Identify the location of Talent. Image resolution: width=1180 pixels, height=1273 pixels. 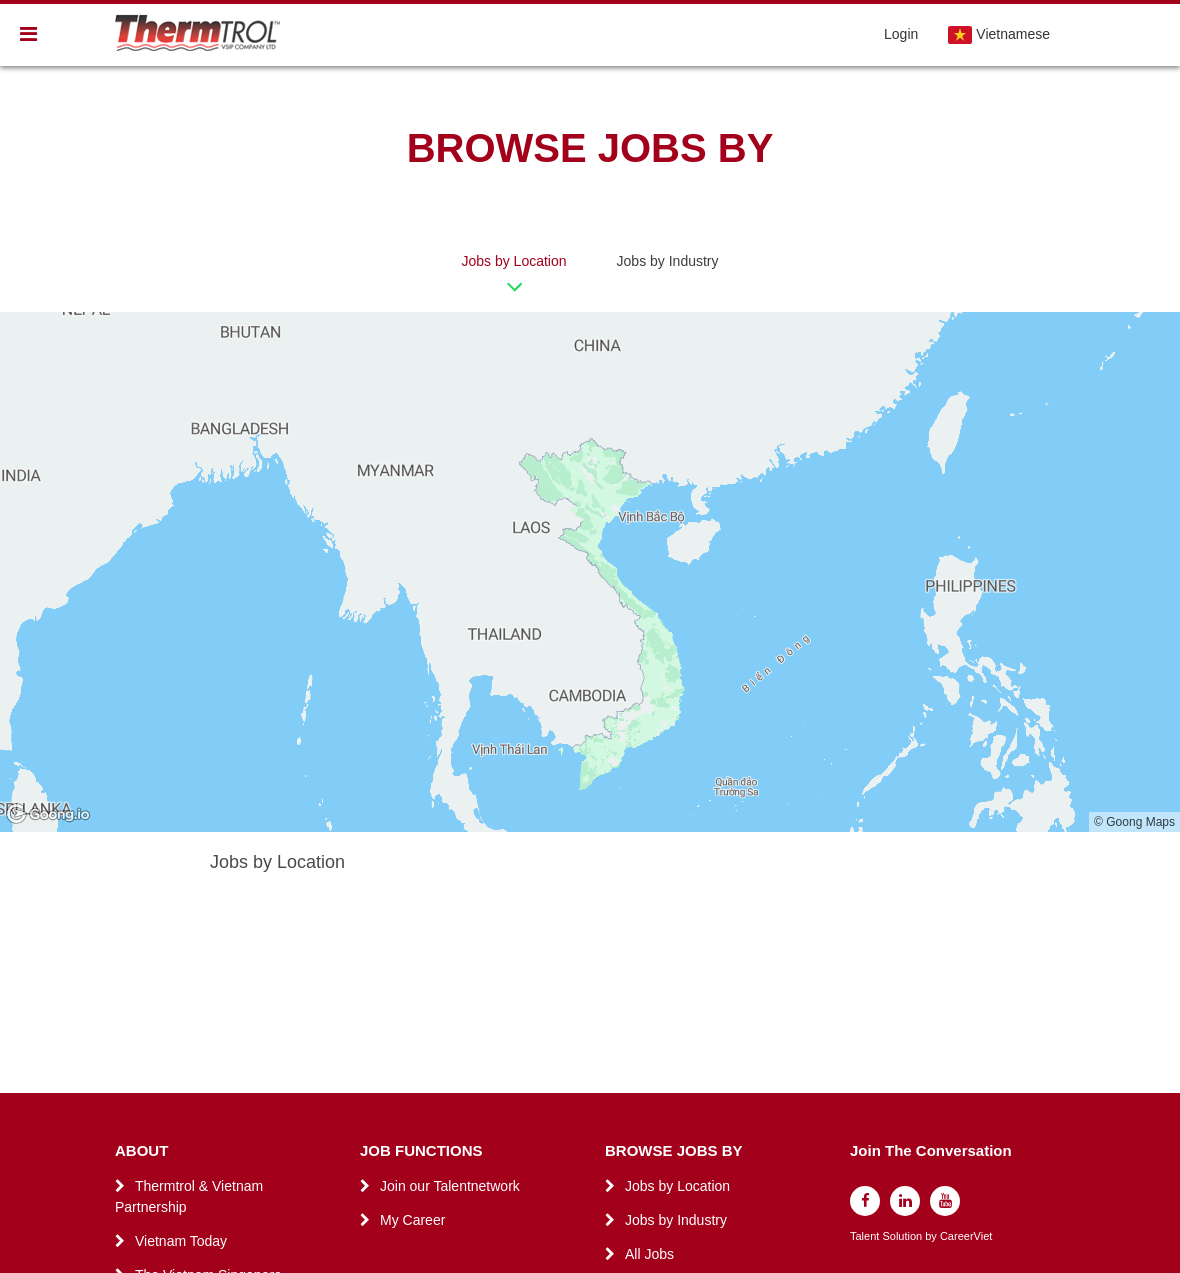
(866, 1236).